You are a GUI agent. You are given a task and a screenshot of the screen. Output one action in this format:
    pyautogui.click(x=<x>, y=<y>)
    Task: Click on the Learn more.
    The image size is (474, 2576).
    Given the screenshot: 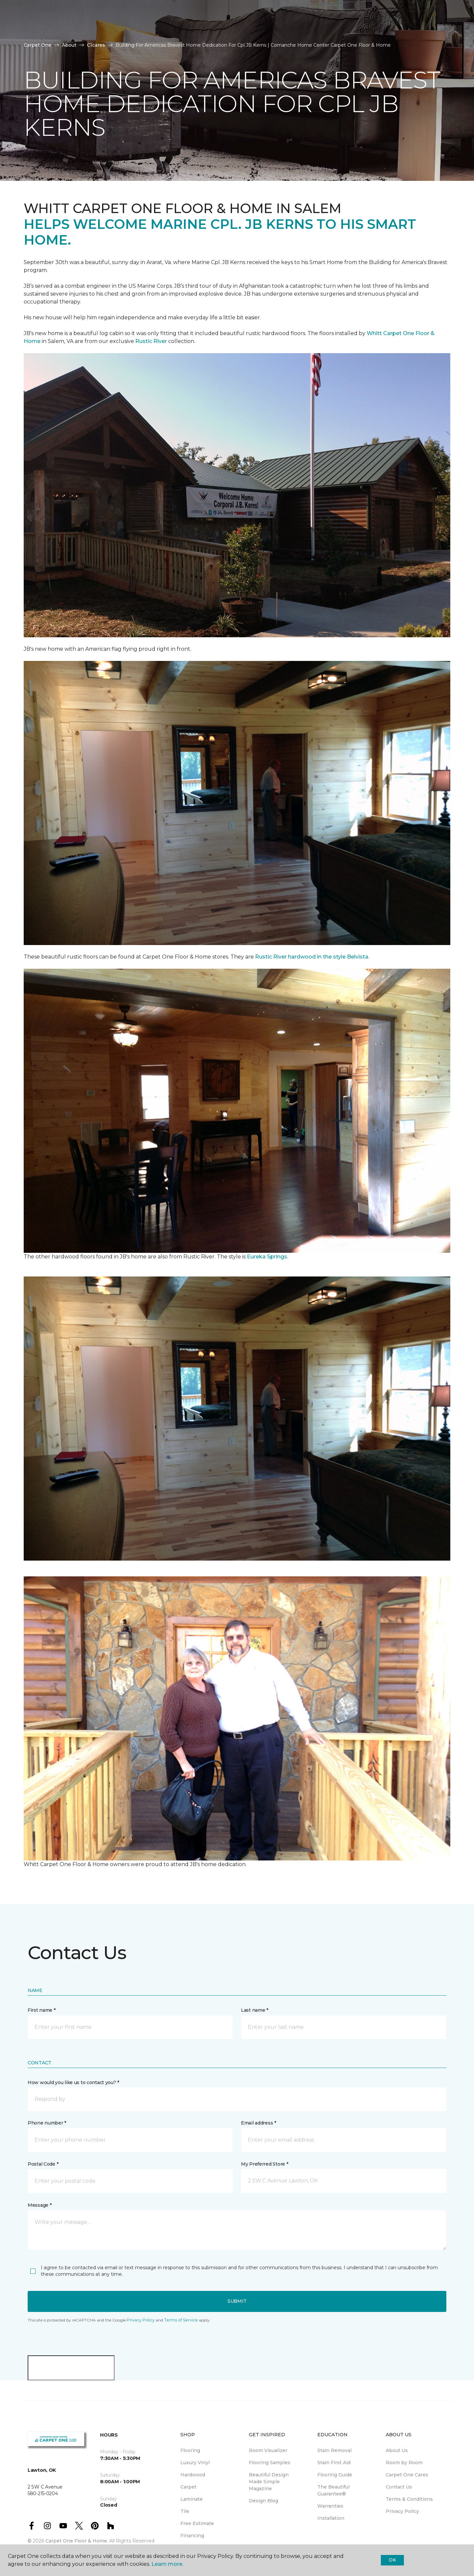 What is the action you would take?
    pyautogui.click(x=167, y=2564)
    